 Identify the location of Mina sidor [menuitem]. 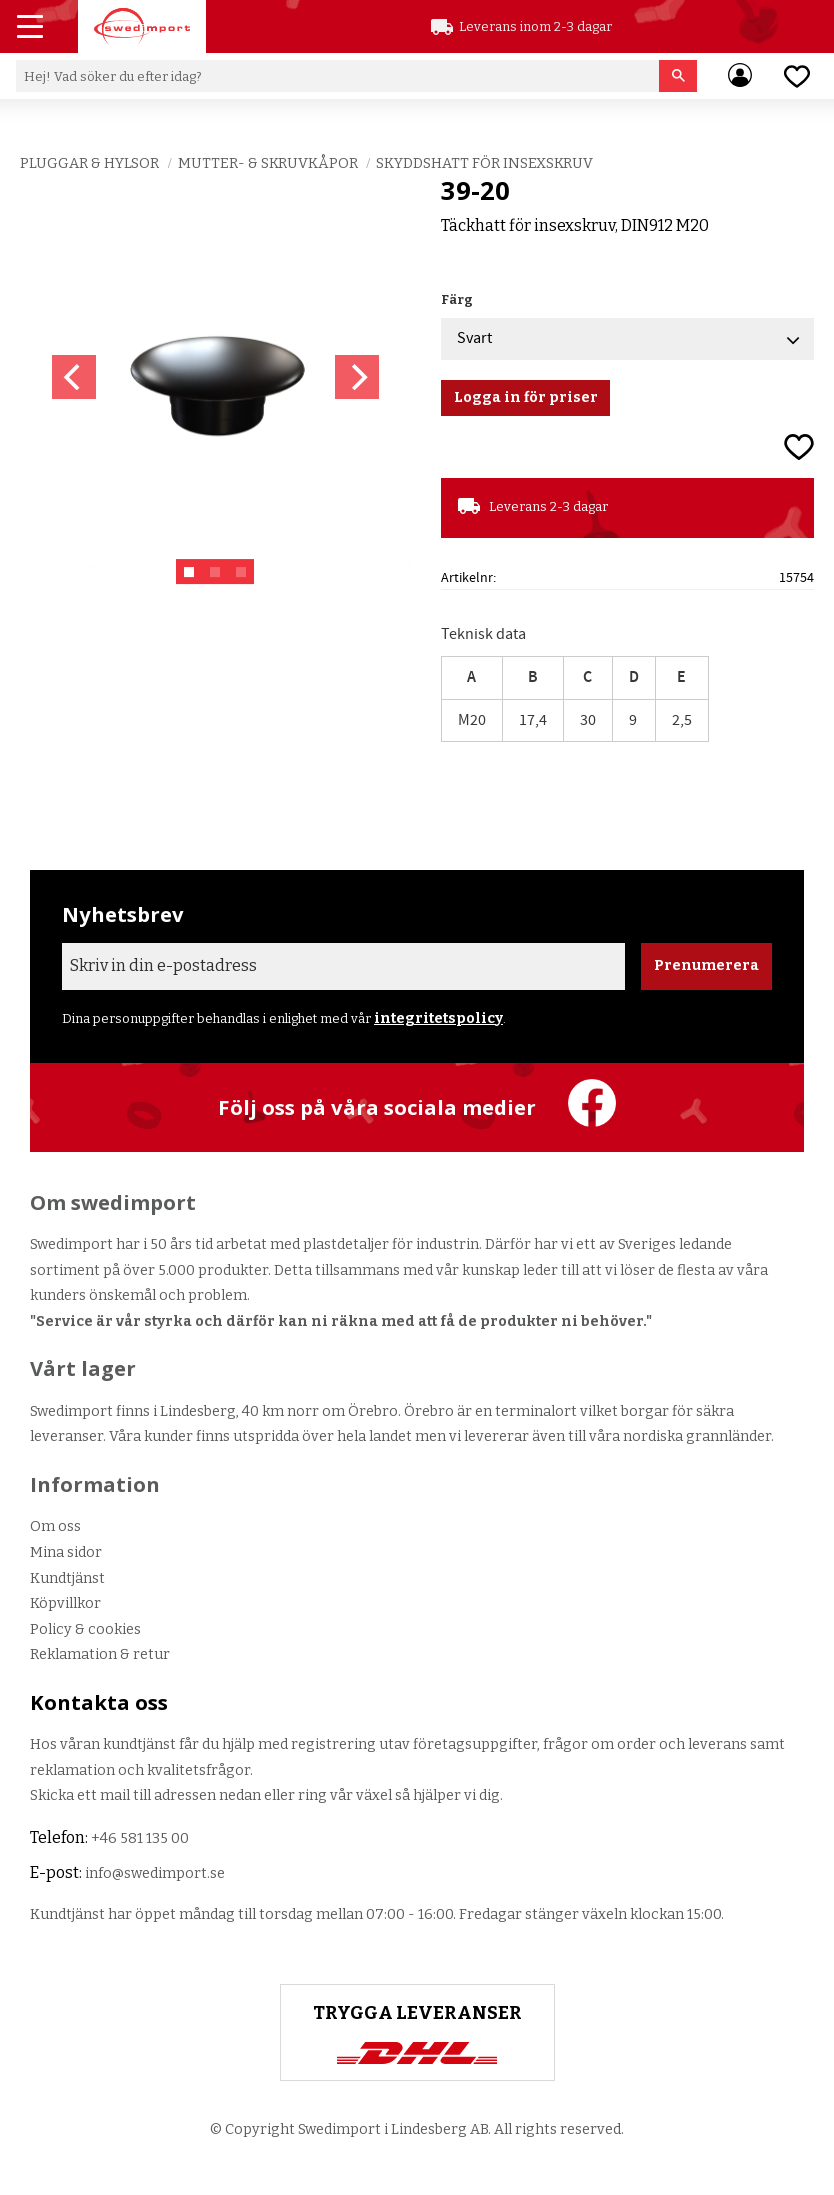
(740, 76).